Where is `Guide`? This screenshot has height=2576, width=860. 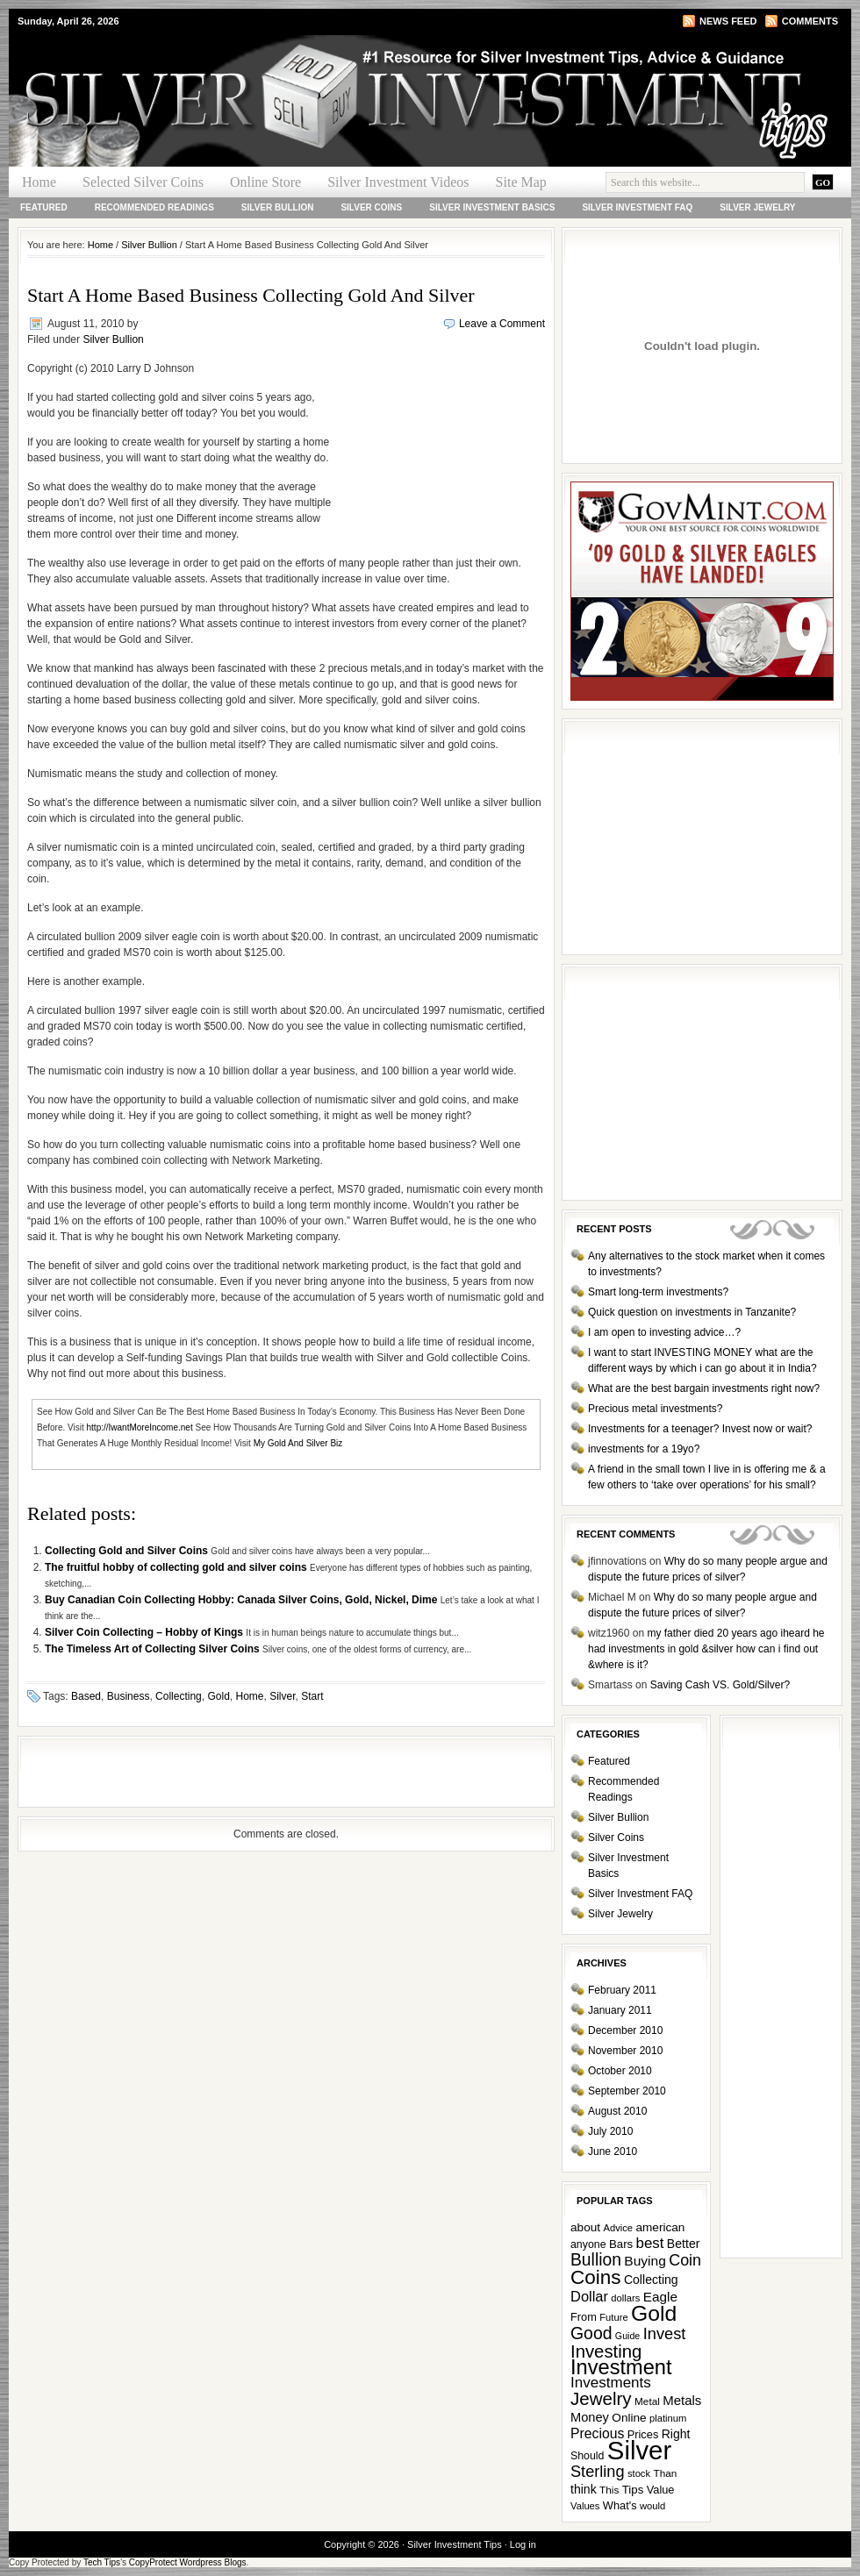 Guide is located at coordinates (627, 2335).